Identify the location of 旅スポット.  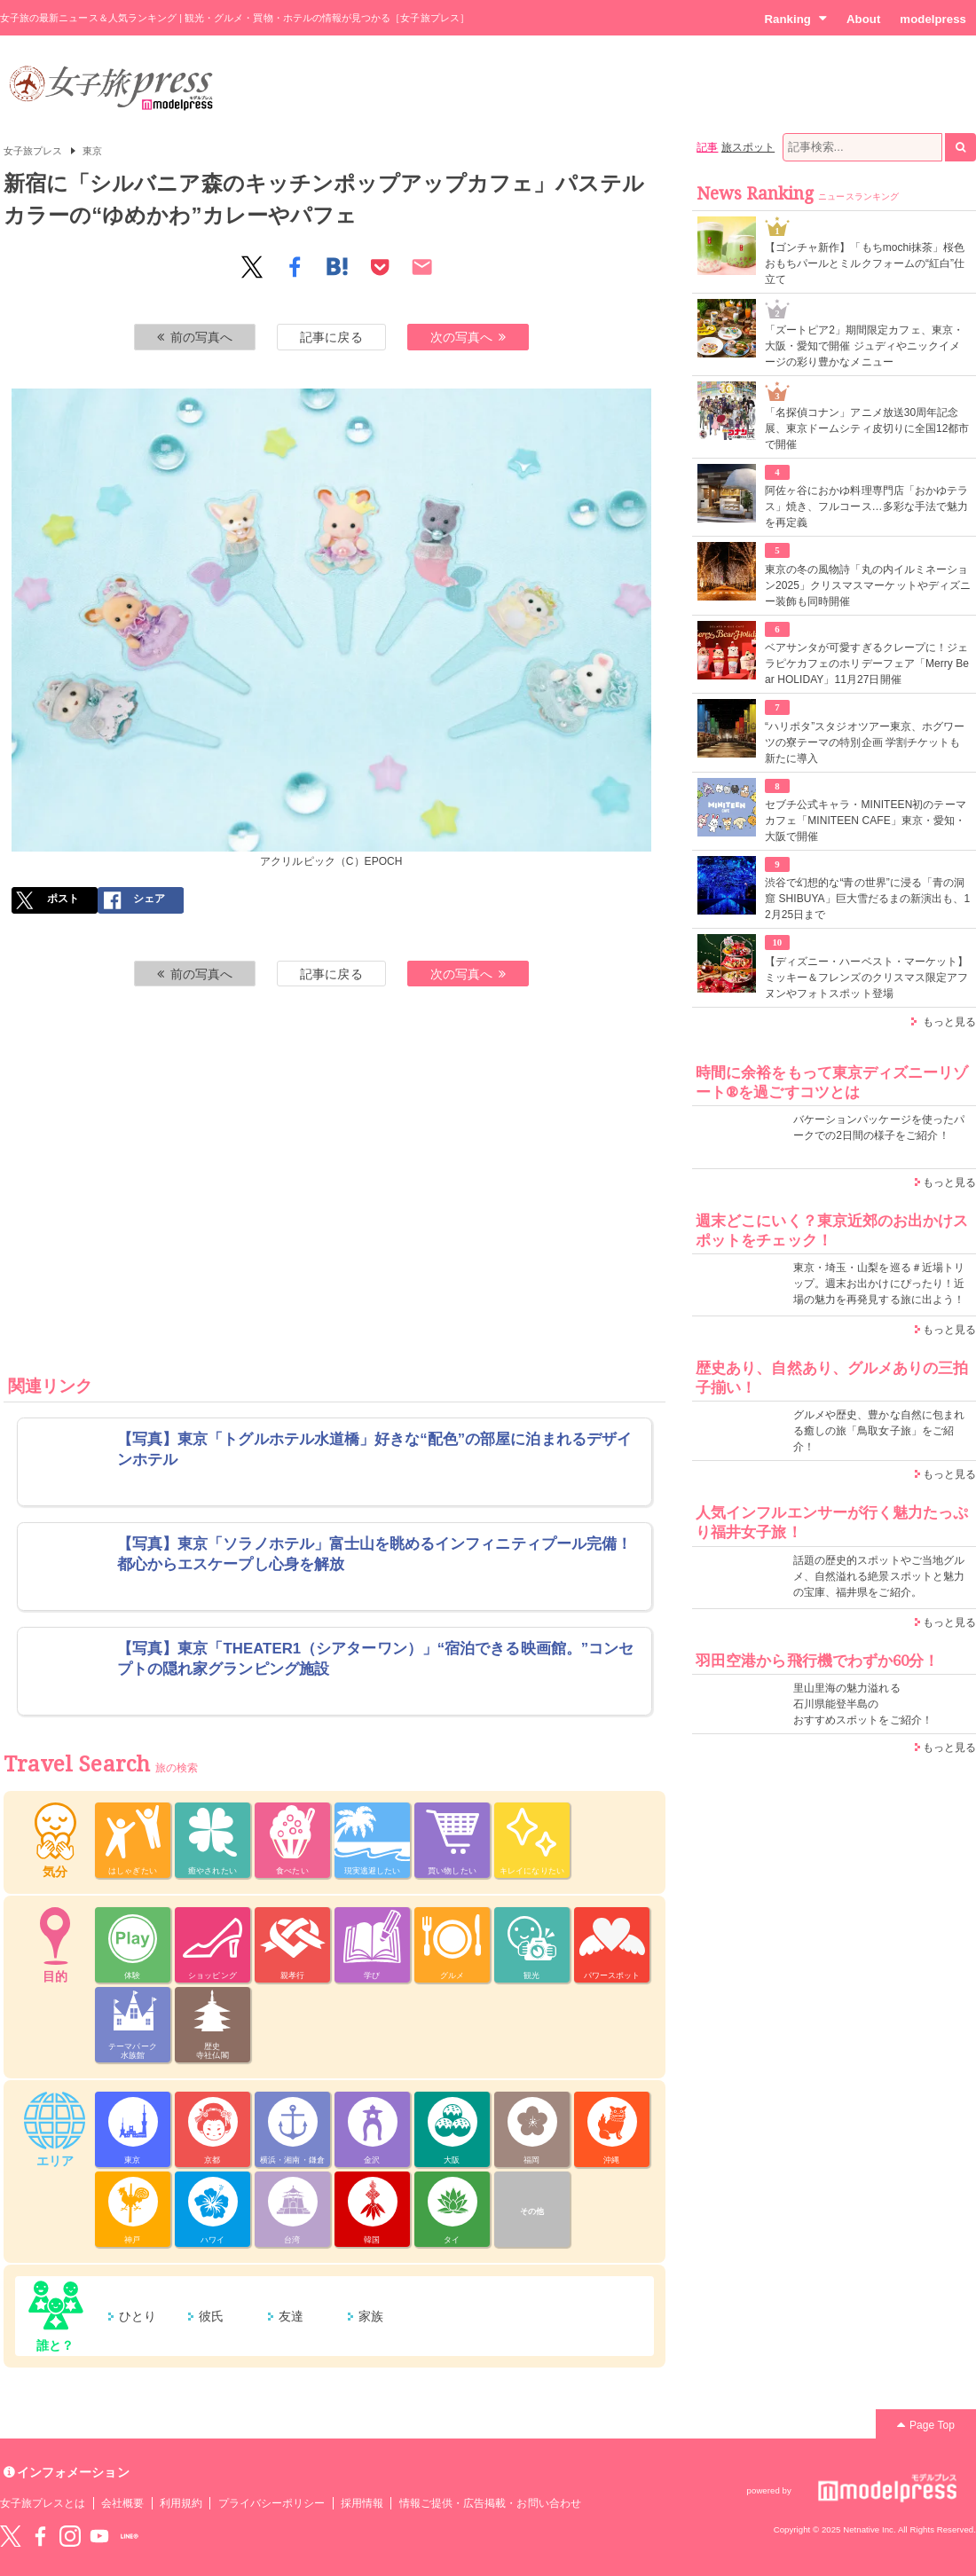
(748, 147).